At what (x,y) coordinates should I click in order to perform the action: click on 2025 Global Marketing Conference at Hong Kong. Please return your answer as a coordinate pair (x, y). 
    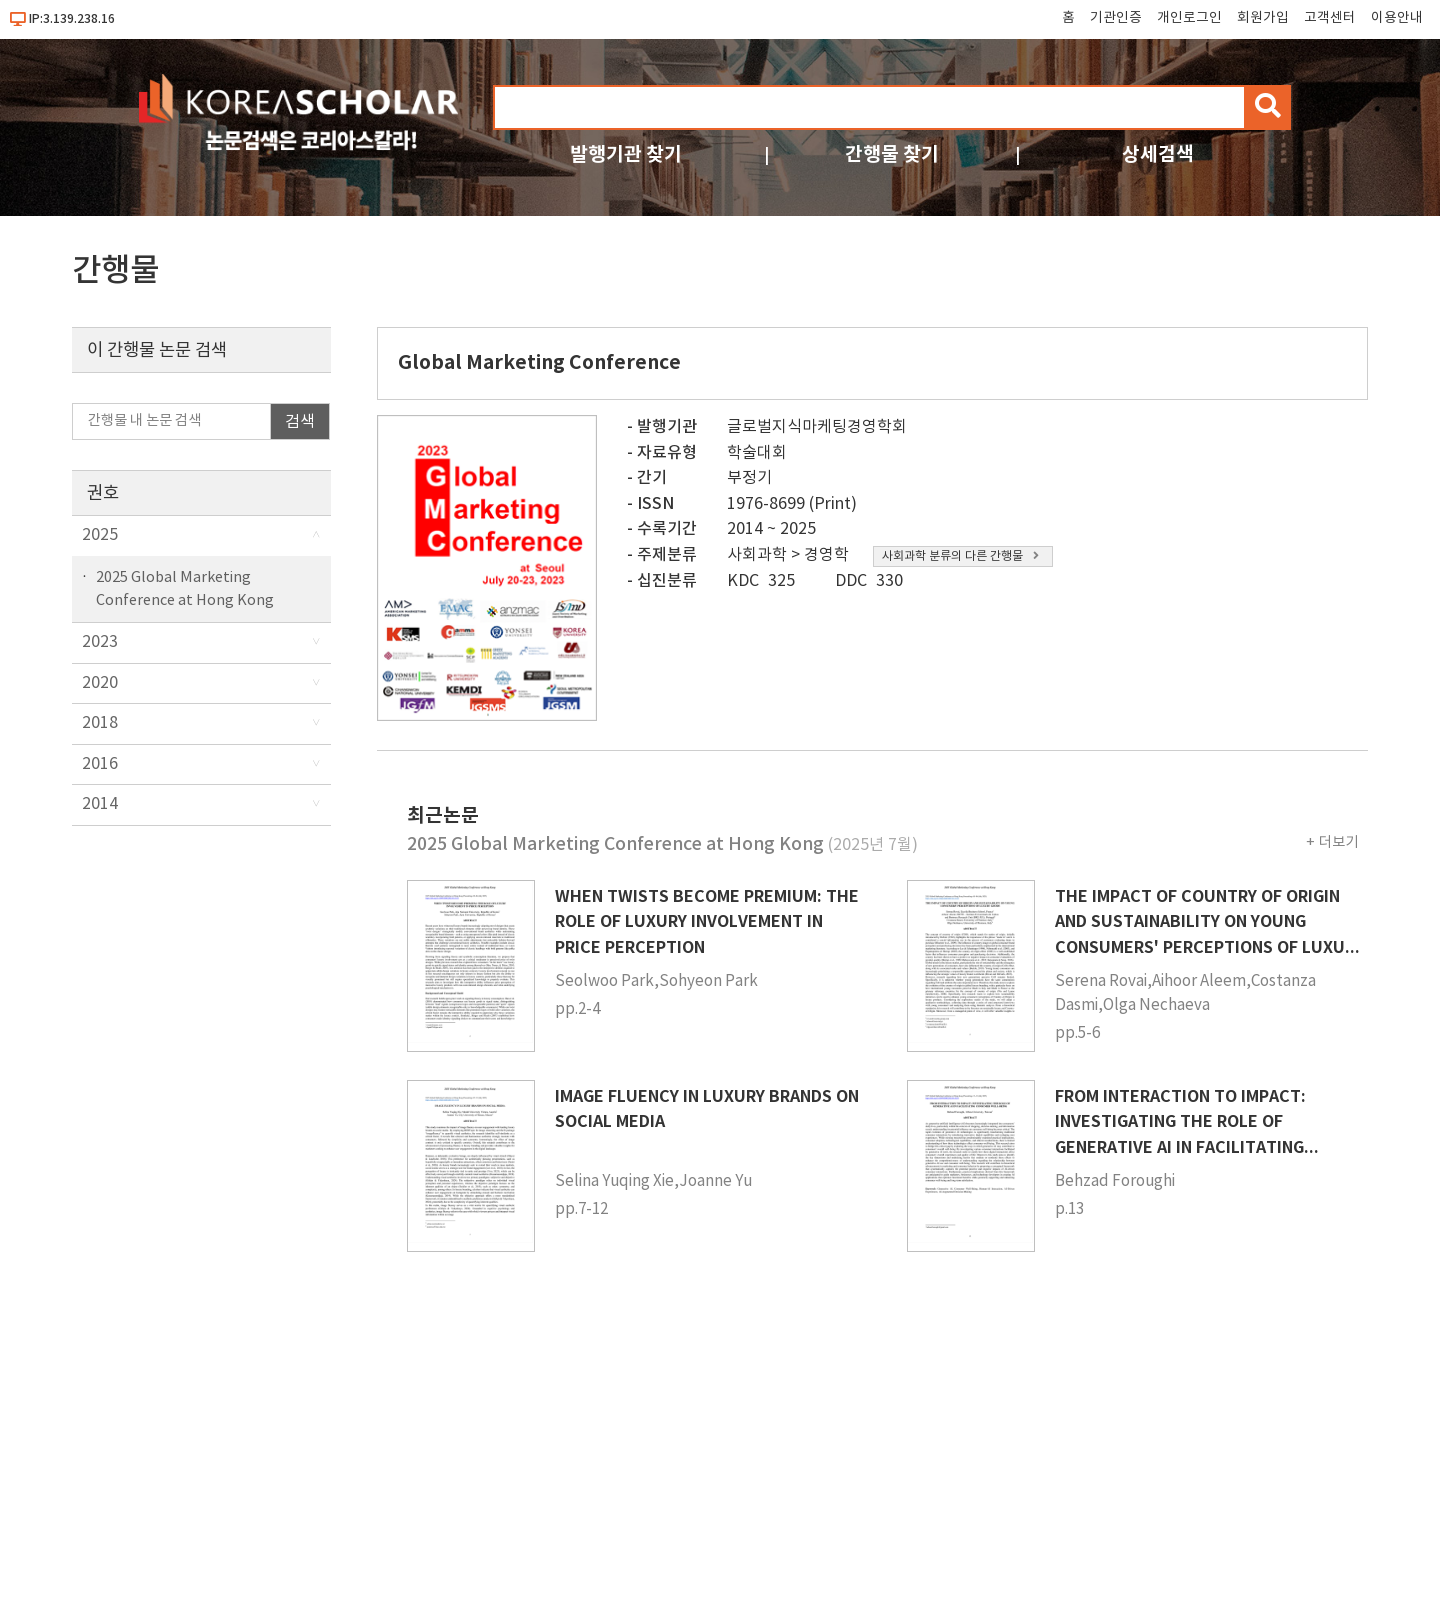
    Looking at the image, I should click on (185, 589).